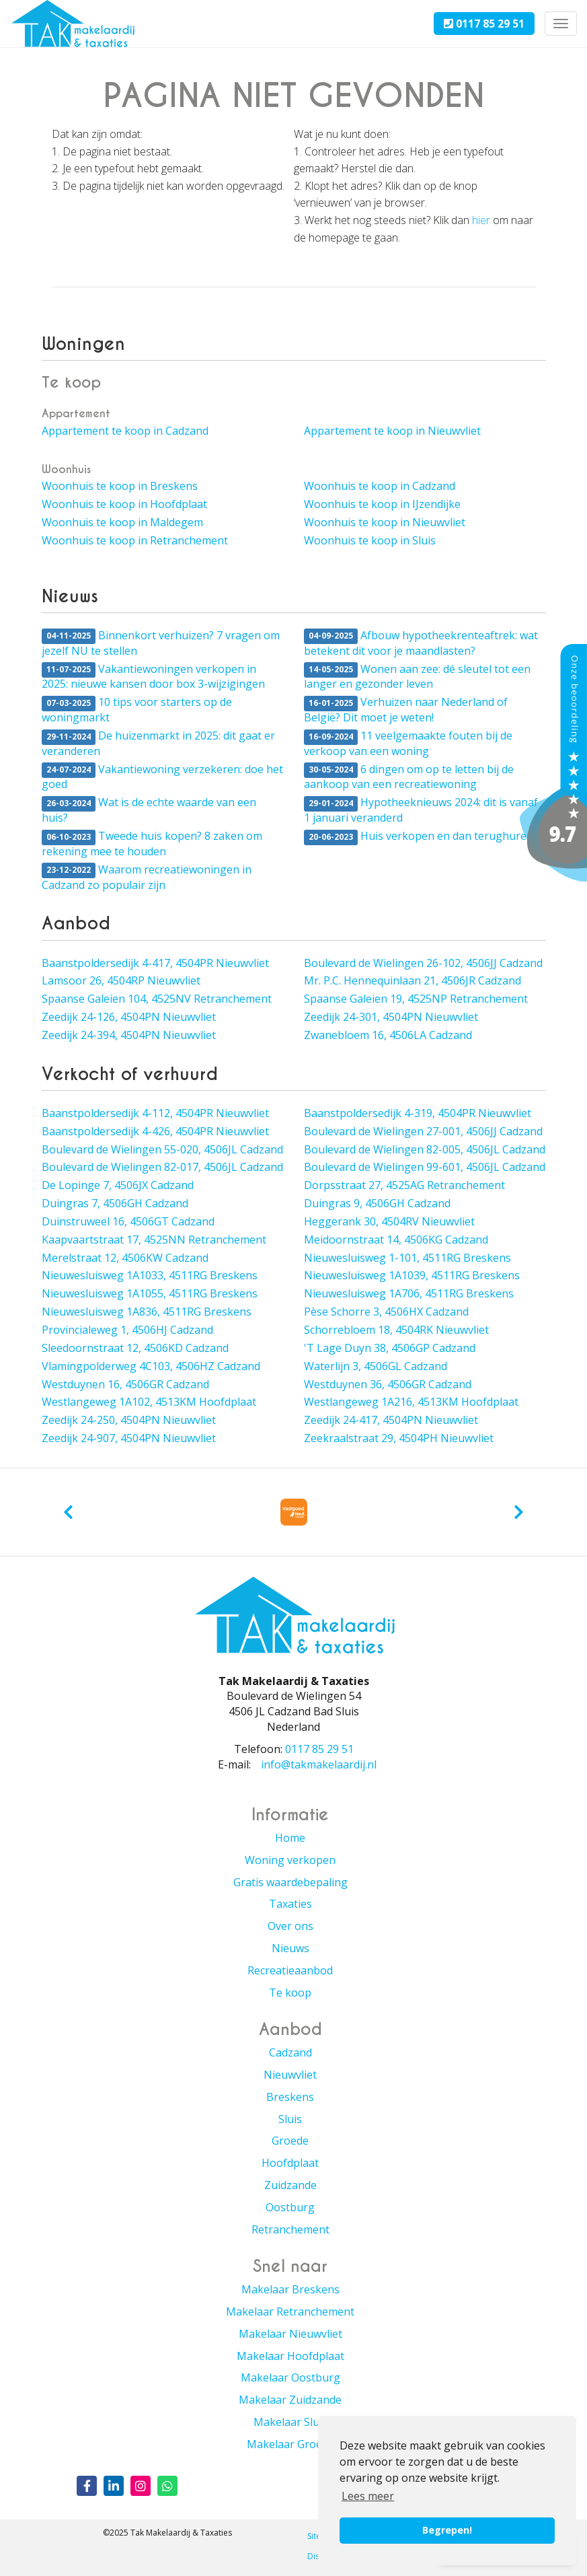 Image resolution: width=587 pixels, height=2576 pixels. What do you see at coordinates (135, 1347) in the screenshot?
I see `Sleedoornstraat 12, 4506KD Cadzand` at bounding box center [135, 1347].